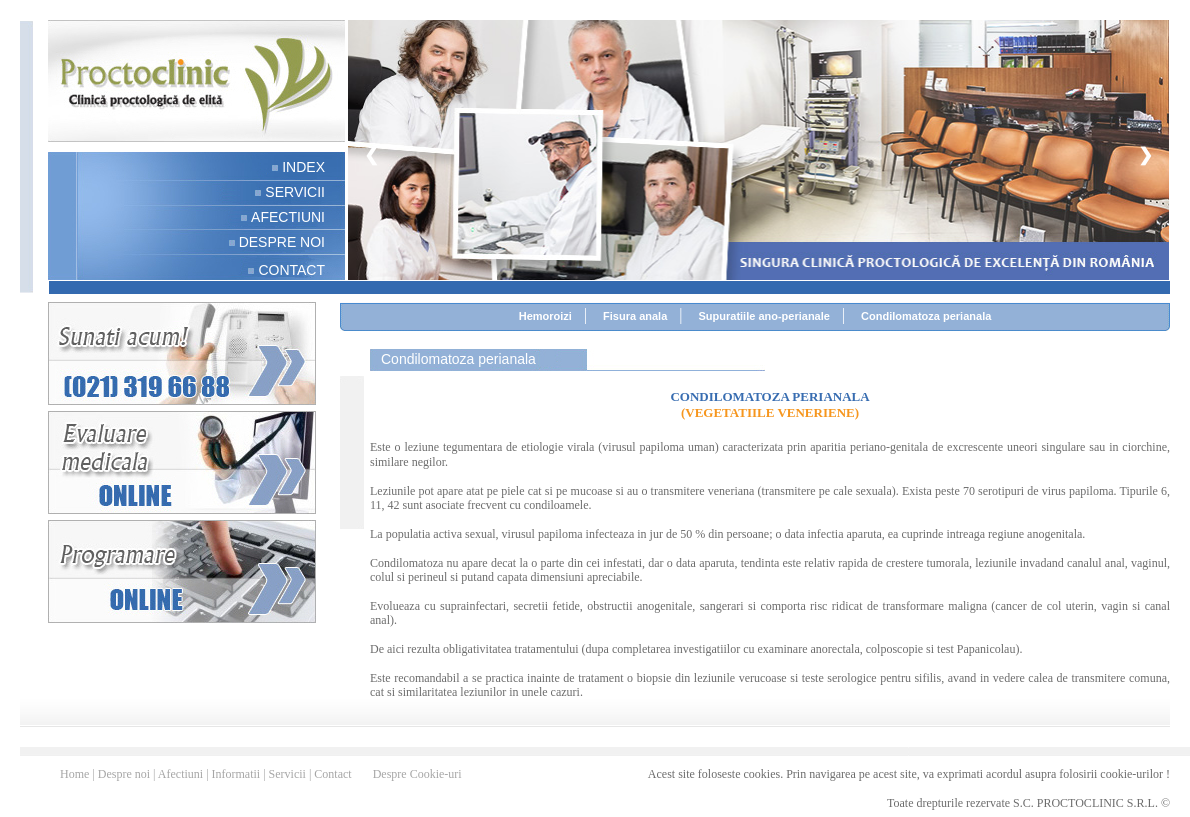  What do you see at coordinates (125, 774) in the screenshot?
I see `Despre noi` at bounding box center [125, 774].